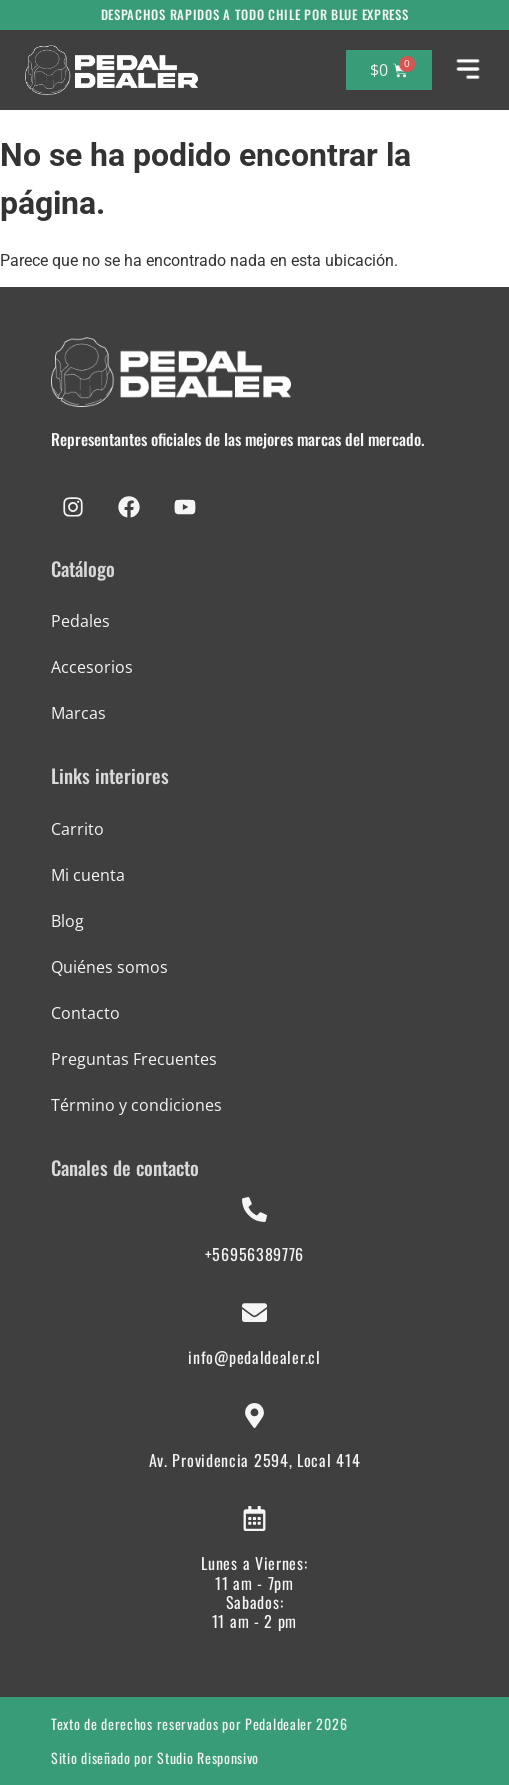 The height and width of the screenshot is (1785, 509). I want to click on Pedales, so click(80, 621).